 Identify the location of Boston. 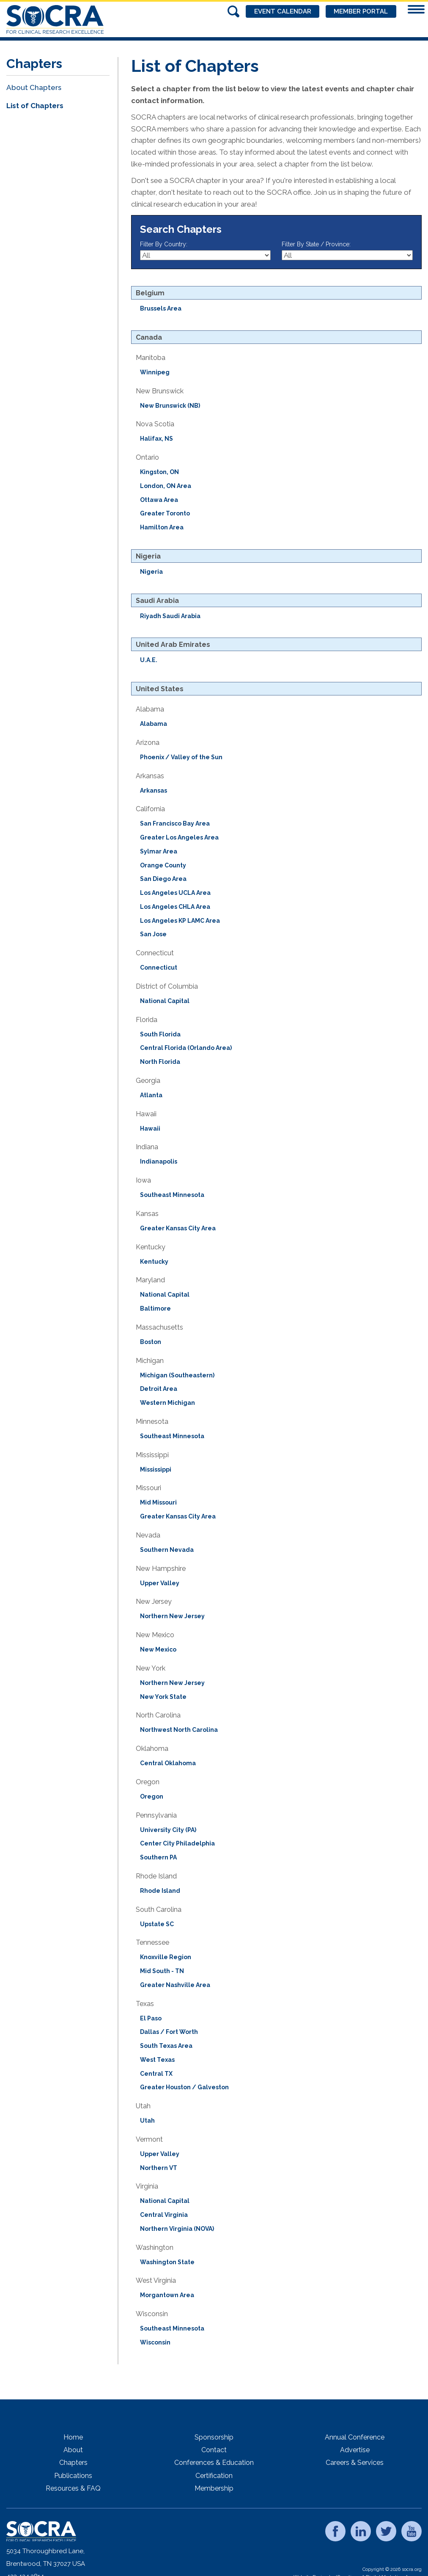
(150, 1341).